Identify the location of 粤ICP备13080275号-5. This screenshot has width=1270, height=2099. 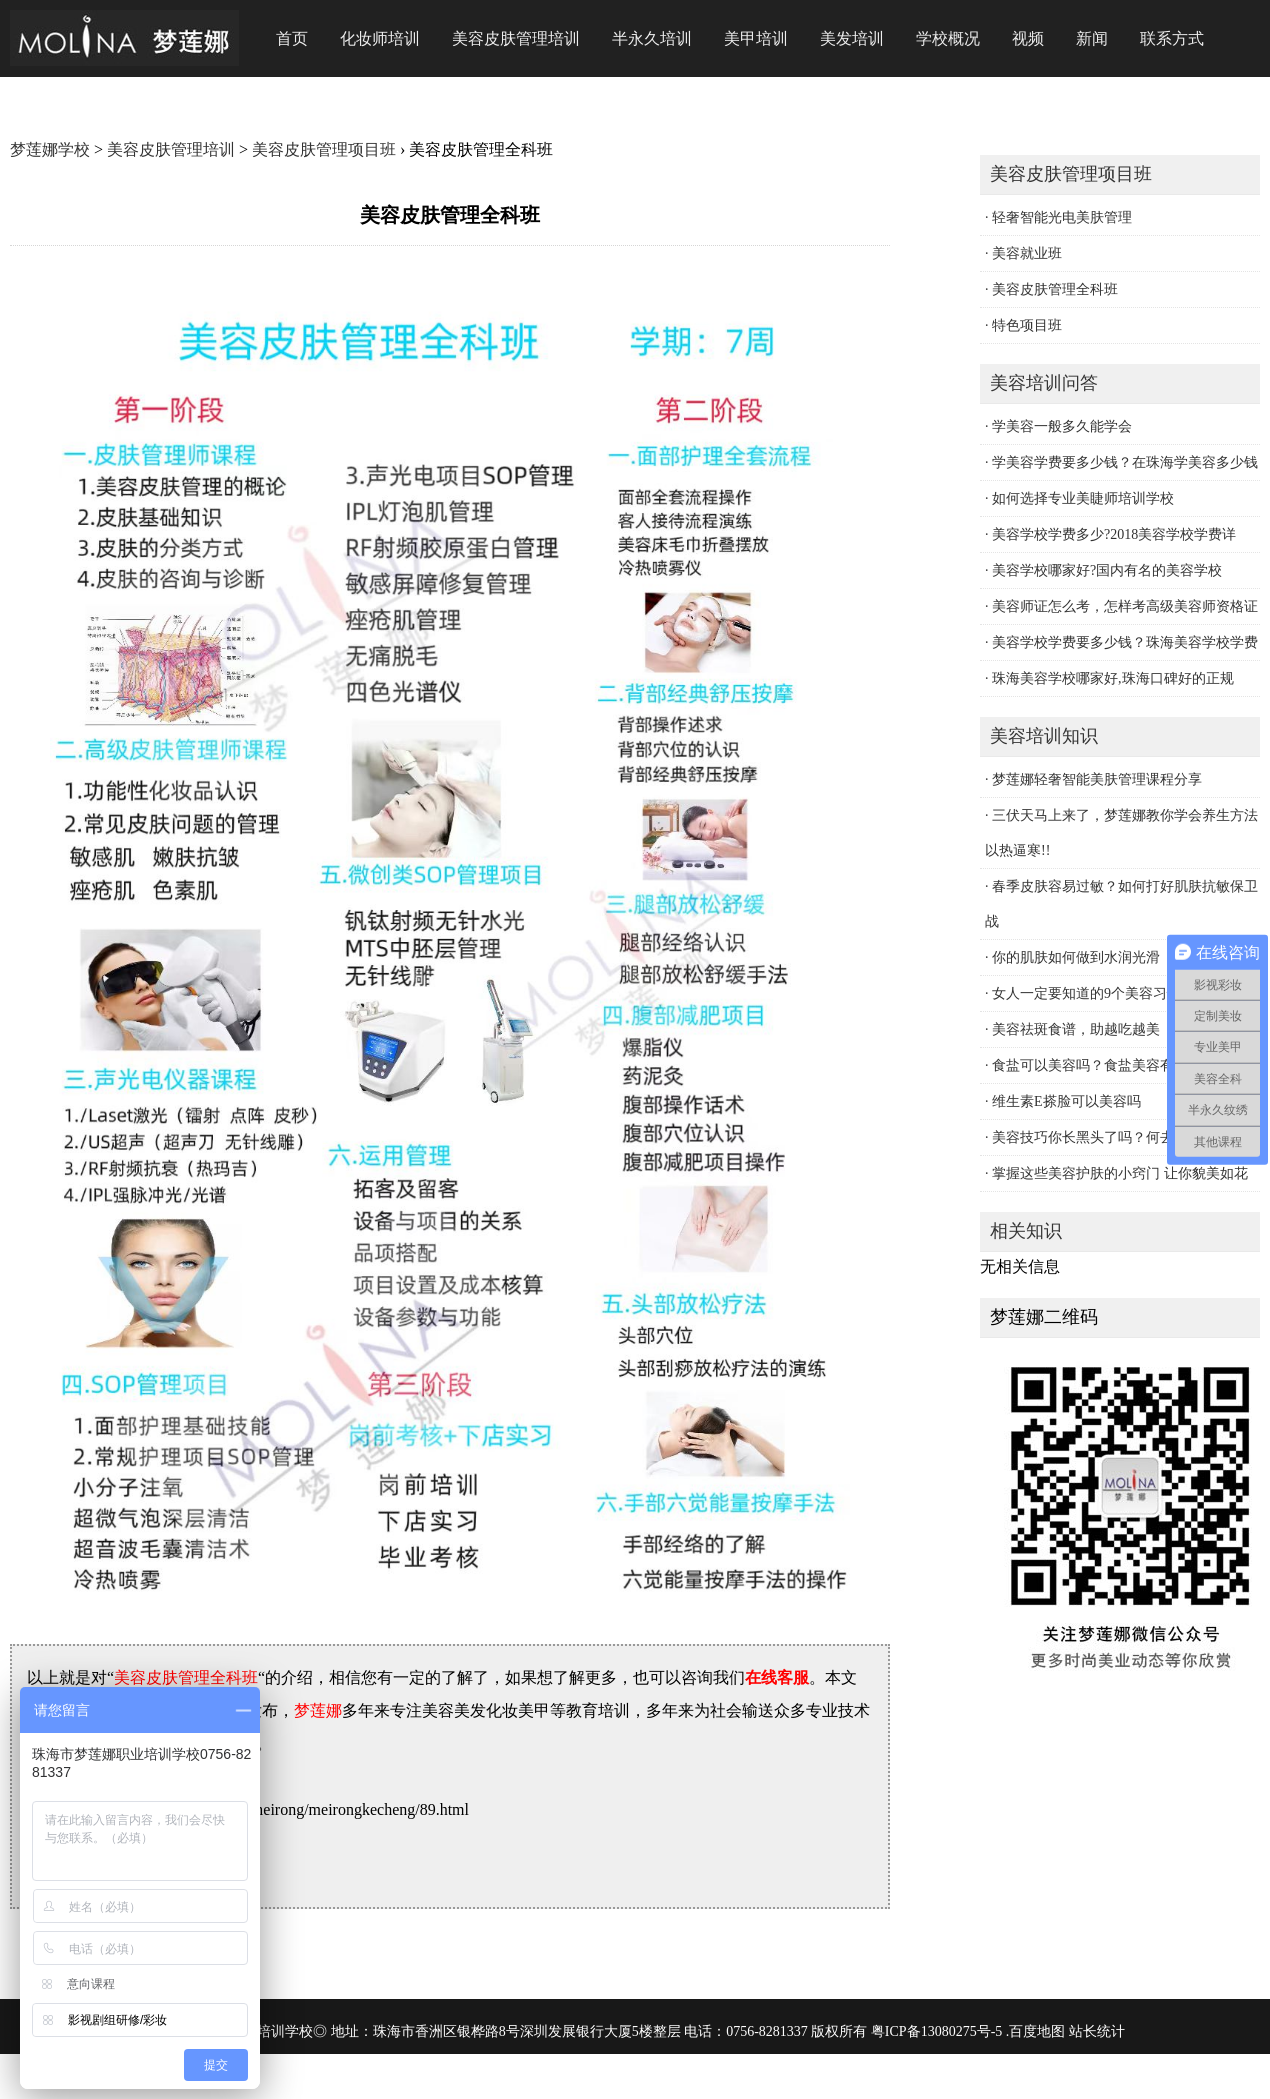
(936, 2031).